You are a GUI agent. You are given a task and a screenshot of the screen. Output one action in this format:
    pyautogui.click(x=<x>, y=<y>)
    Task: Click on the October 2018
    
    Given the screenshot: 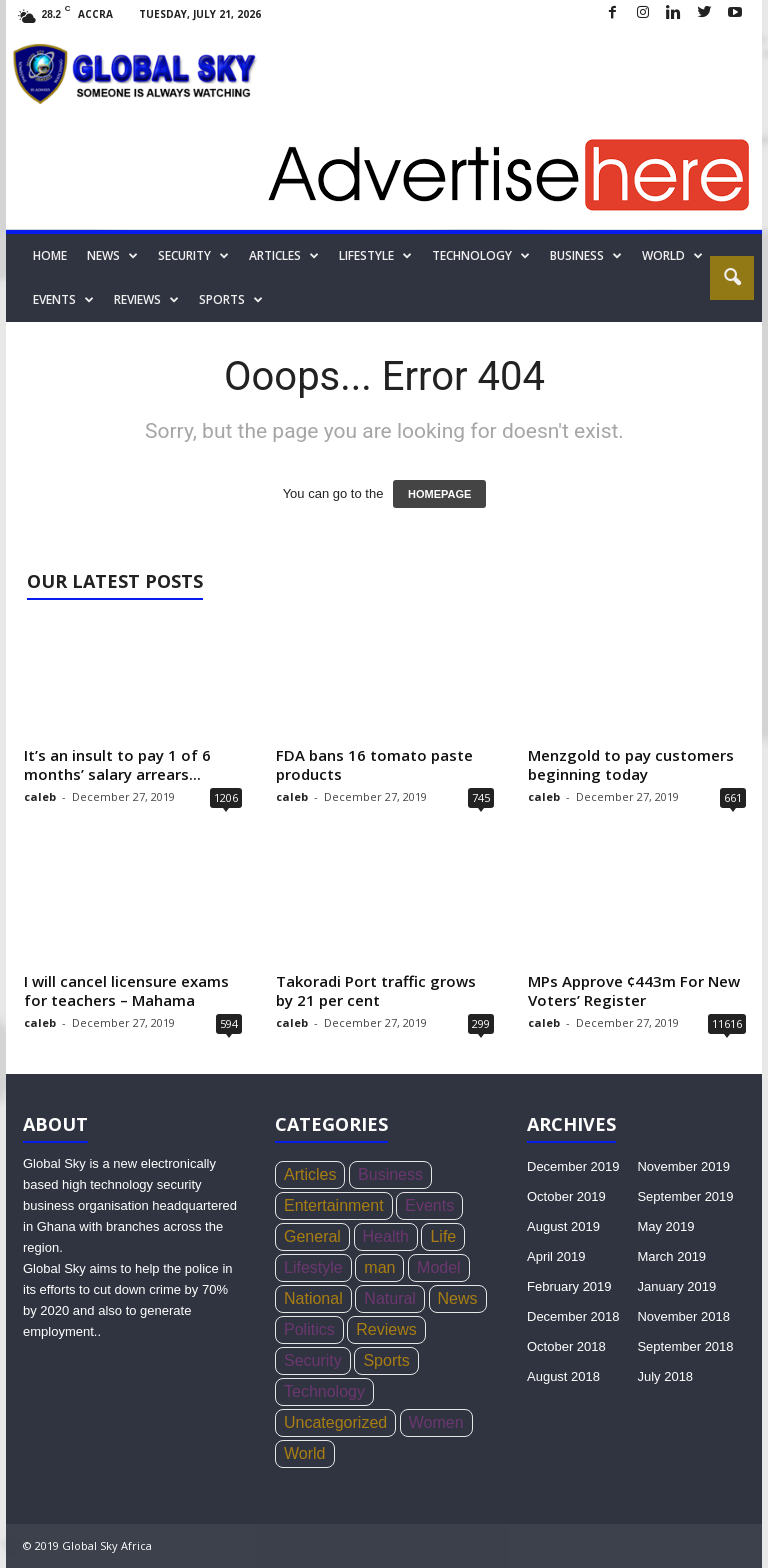 What is the action you would take?
    pyautogui.click(x=566, y=1346)
    